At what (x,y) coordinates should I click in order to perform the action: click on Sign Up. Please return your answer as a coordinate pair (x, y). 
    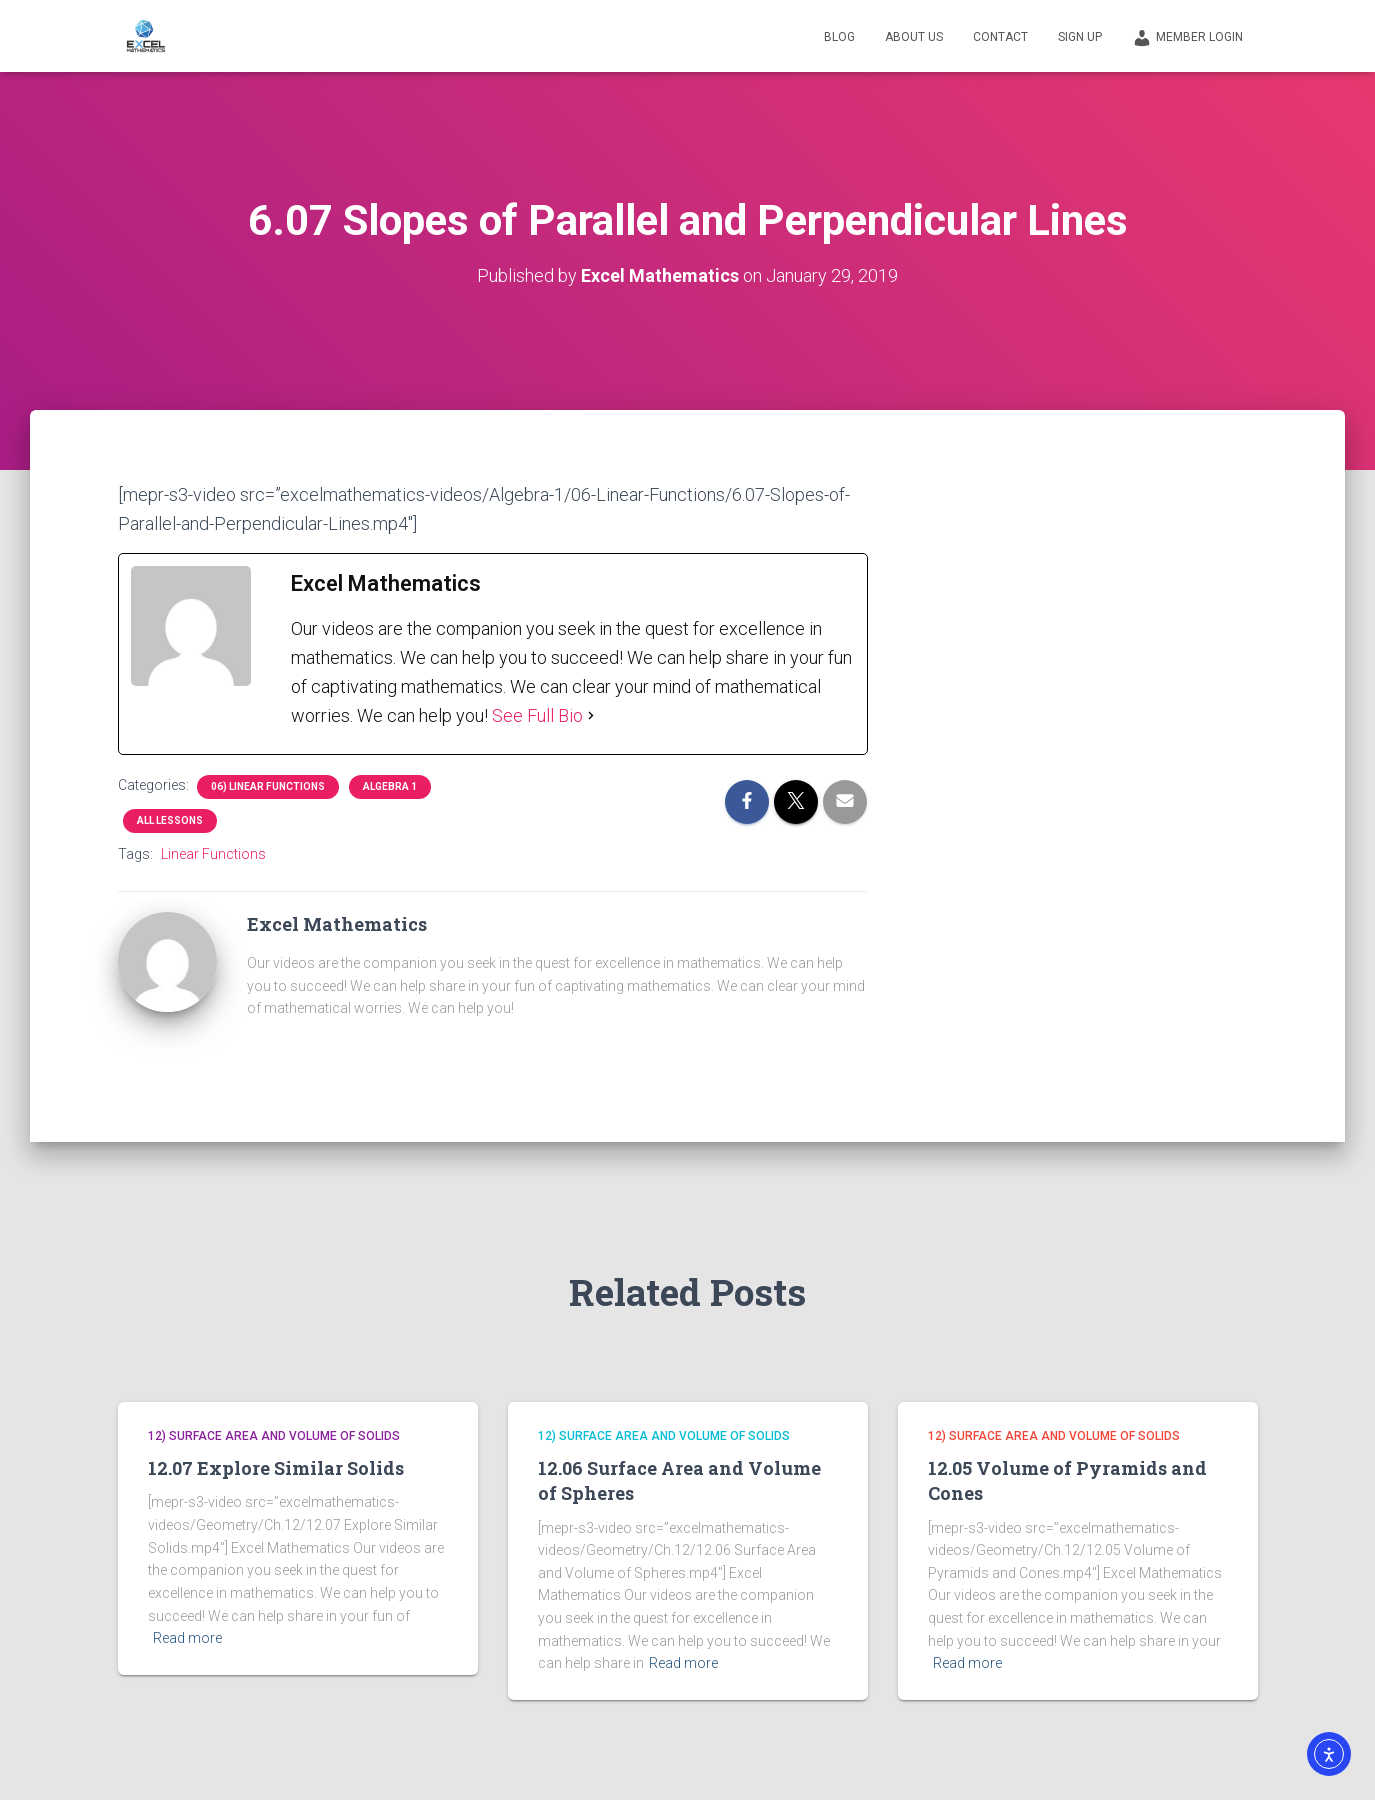
    Looking at the image, I should click on (1080, 37).